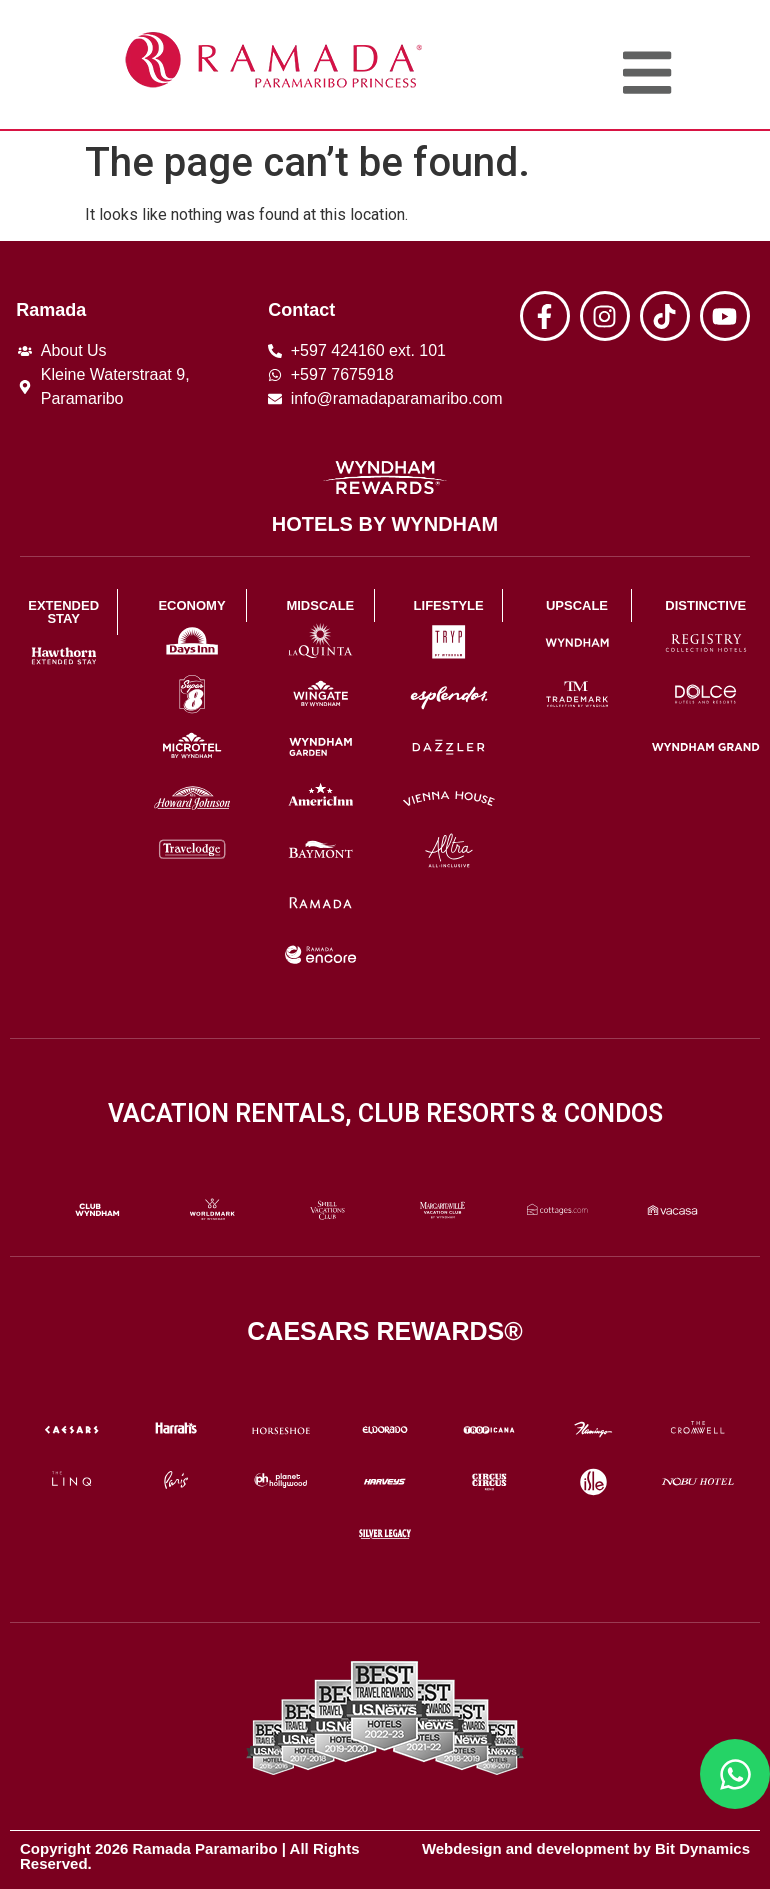  What do you see at coordinates (586, 1848) in the screenshot?
I see `Webdesign and development by Bit Dynamics` at bounding box center [586, 1848].